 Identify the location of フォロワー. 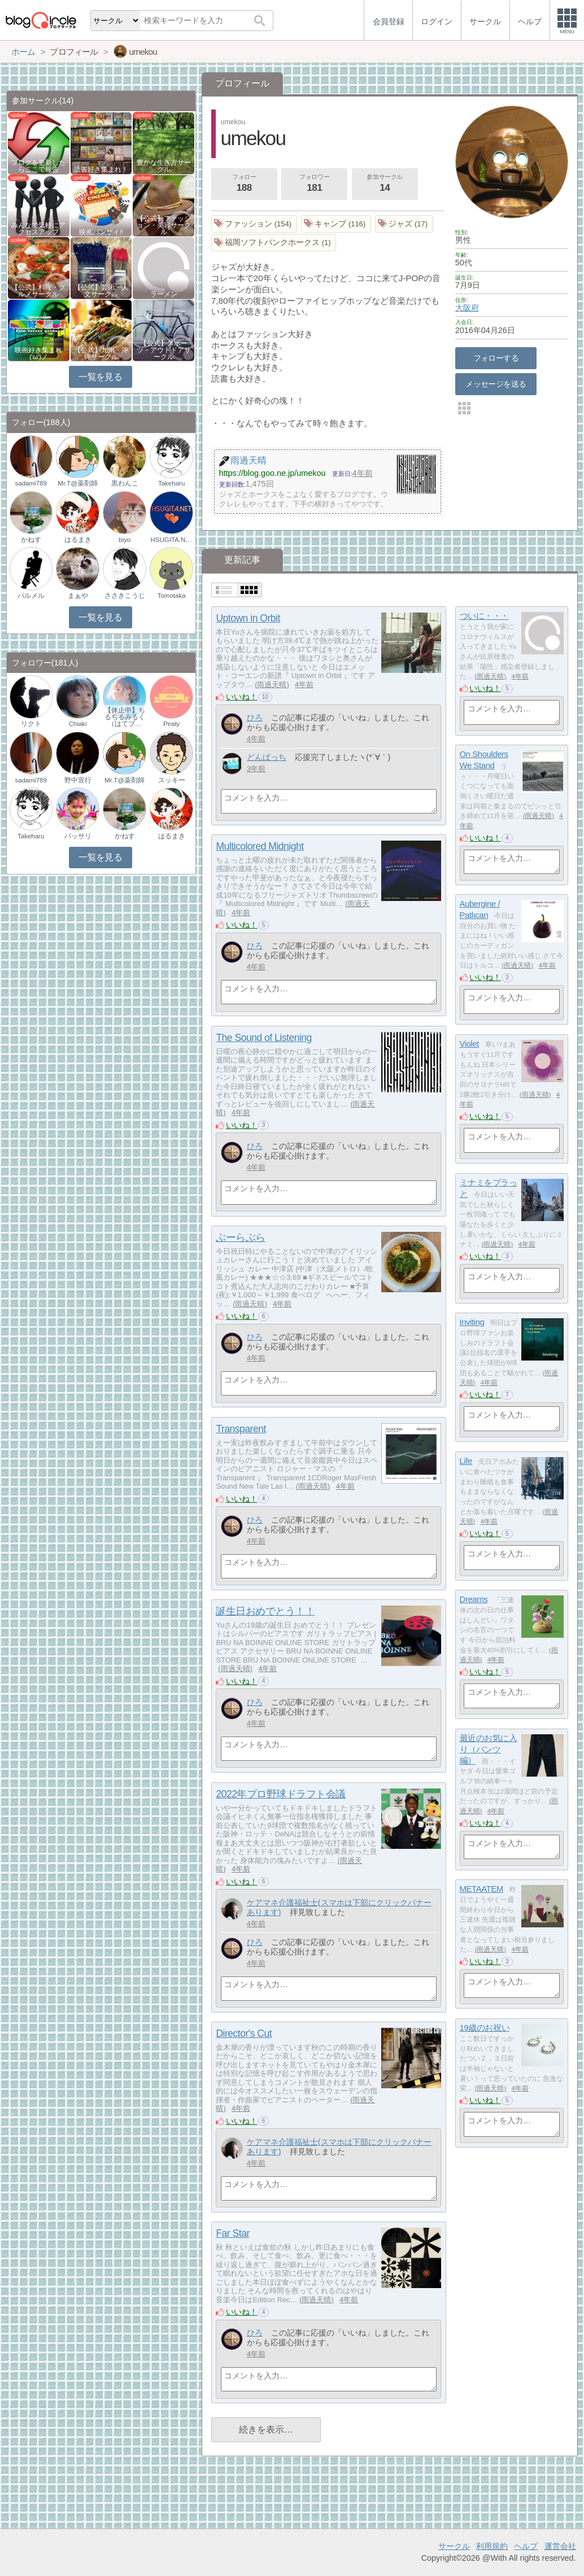
(315, 184).